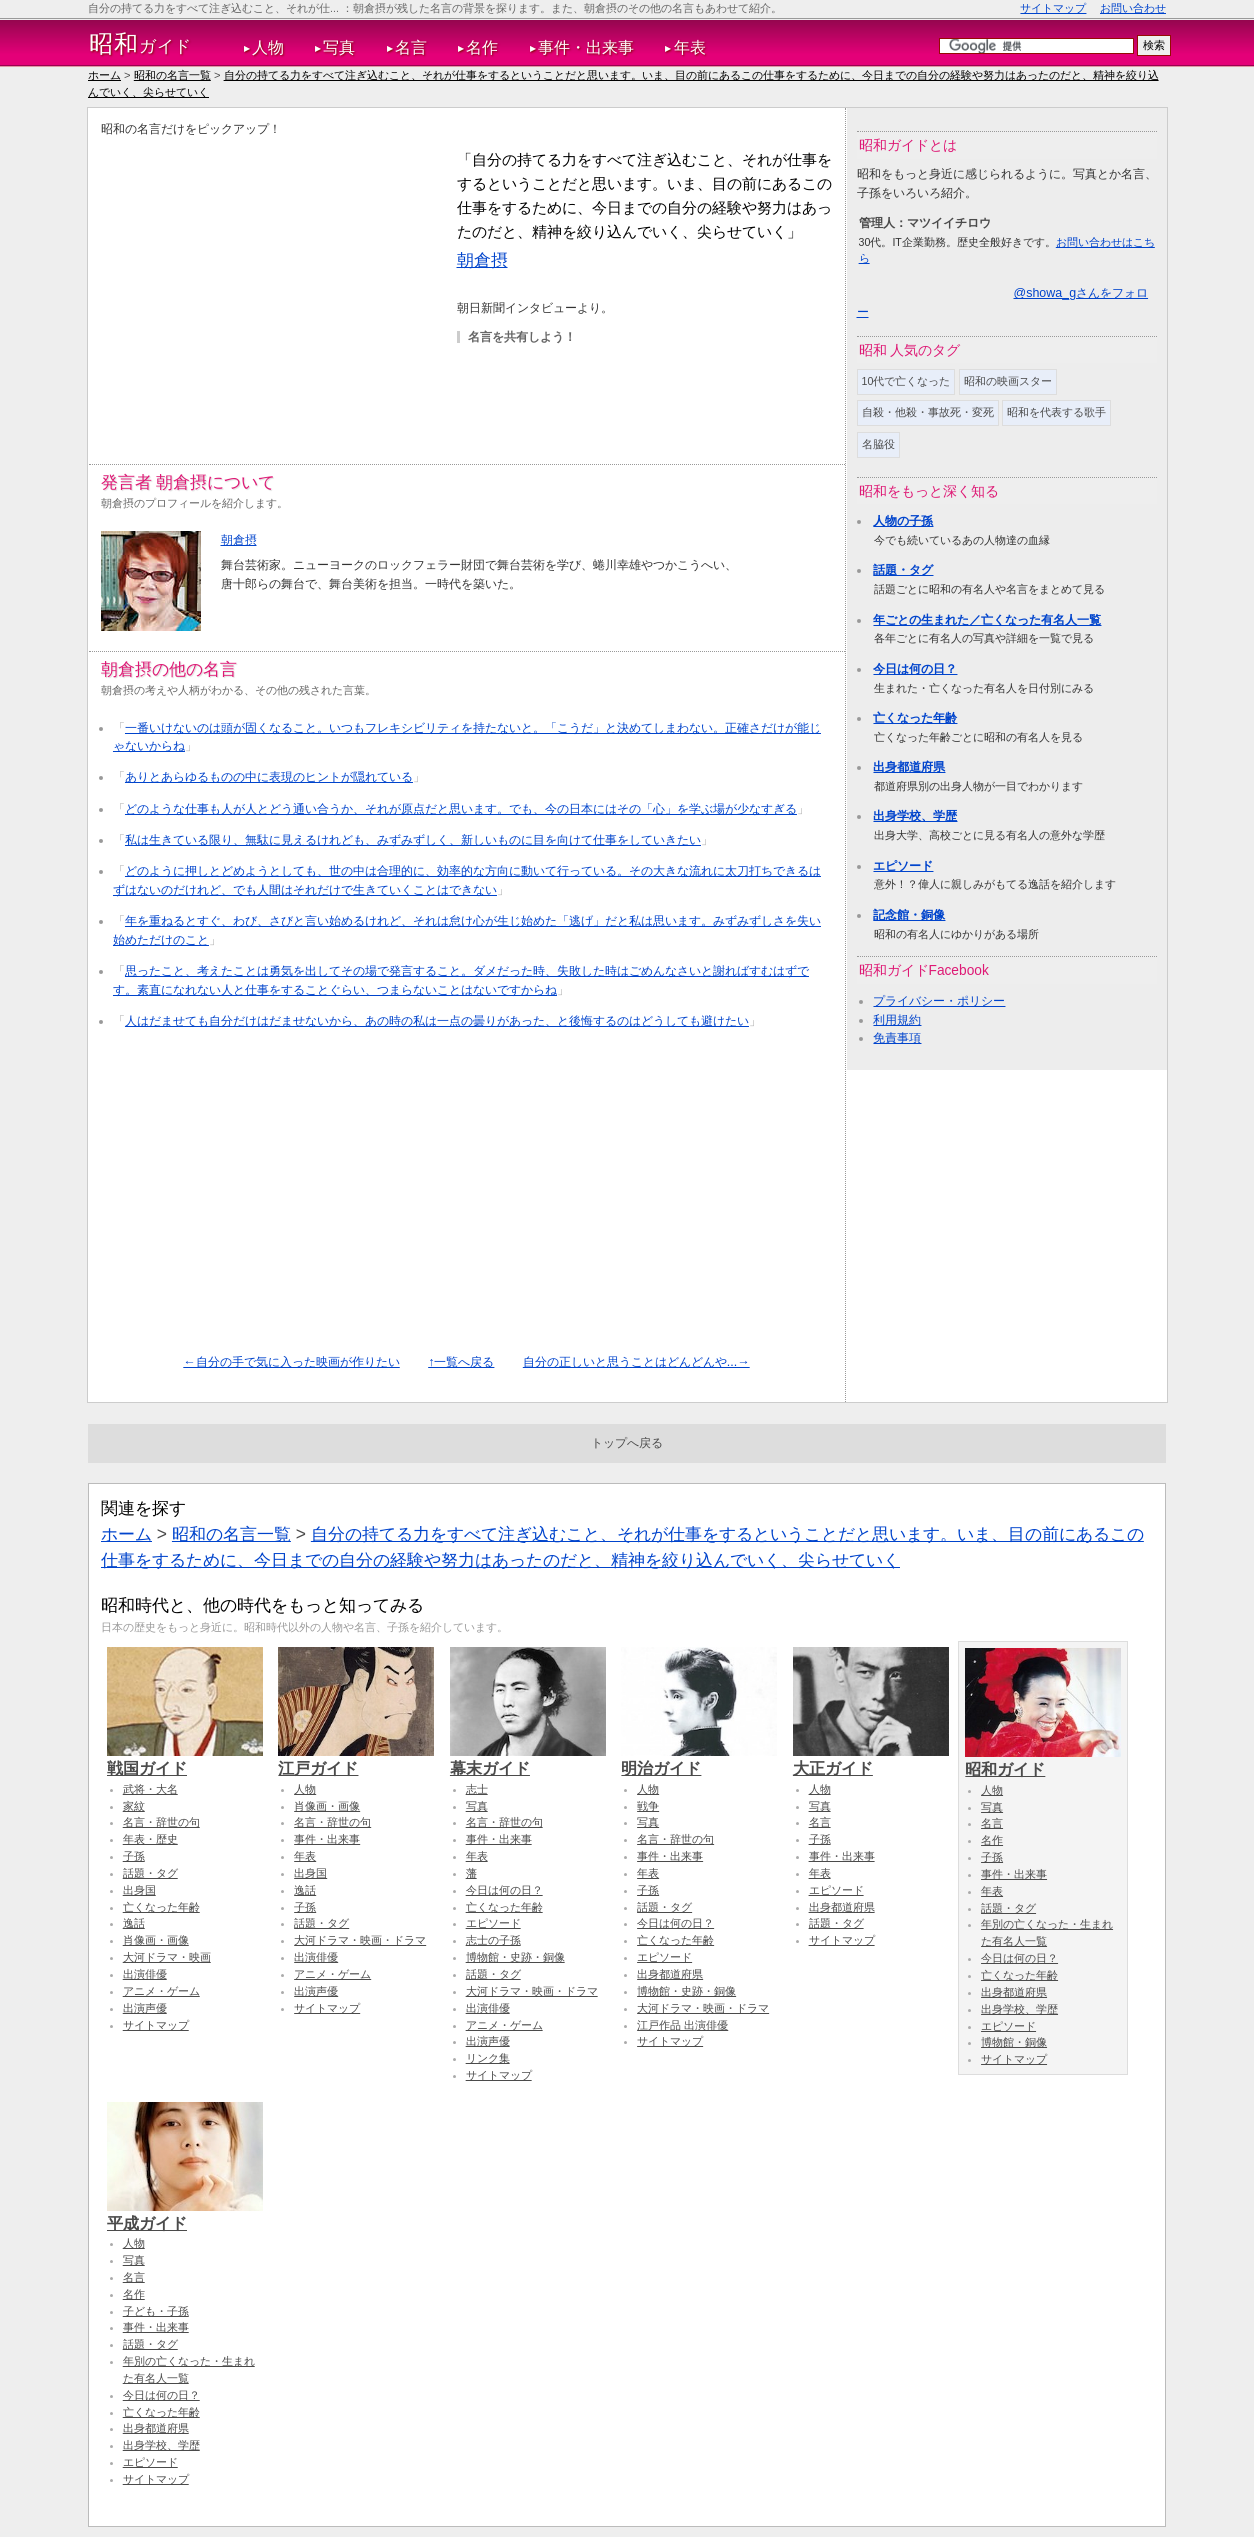 This screenshot has height=2537, width=1254. I want to click on [Advertisement], so click(269, 288).